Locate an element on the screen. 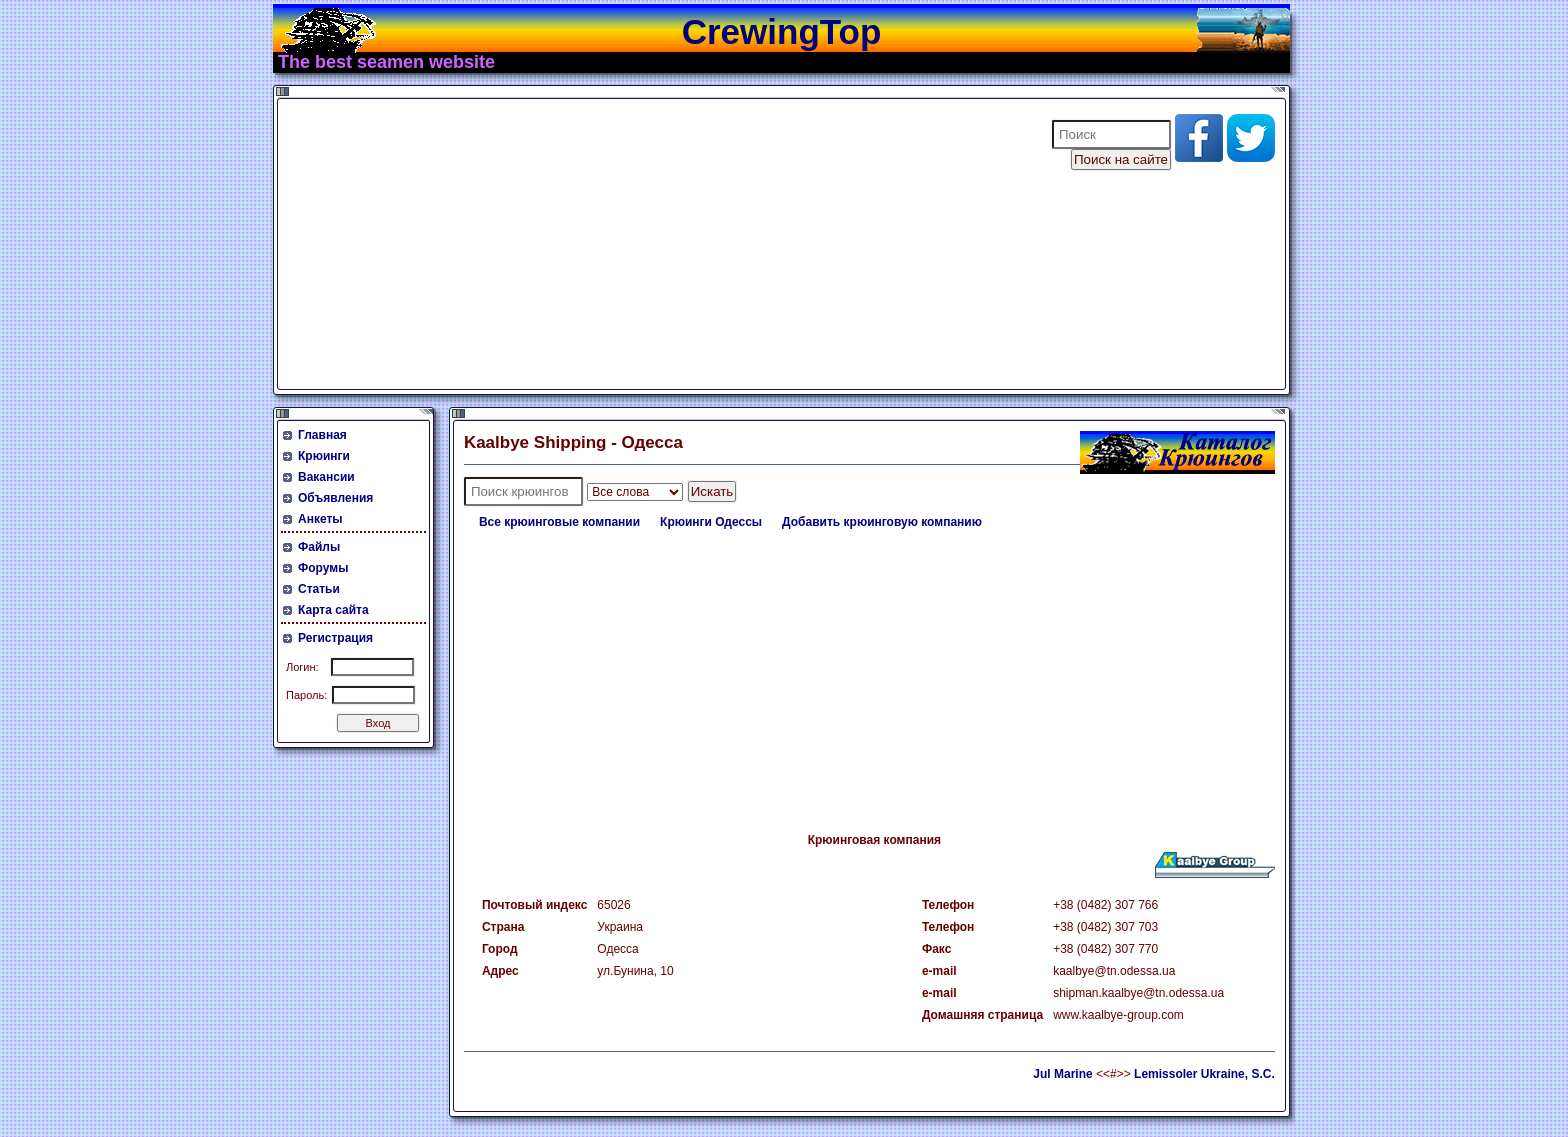  Пароль: is located at coordinates (306, 695).